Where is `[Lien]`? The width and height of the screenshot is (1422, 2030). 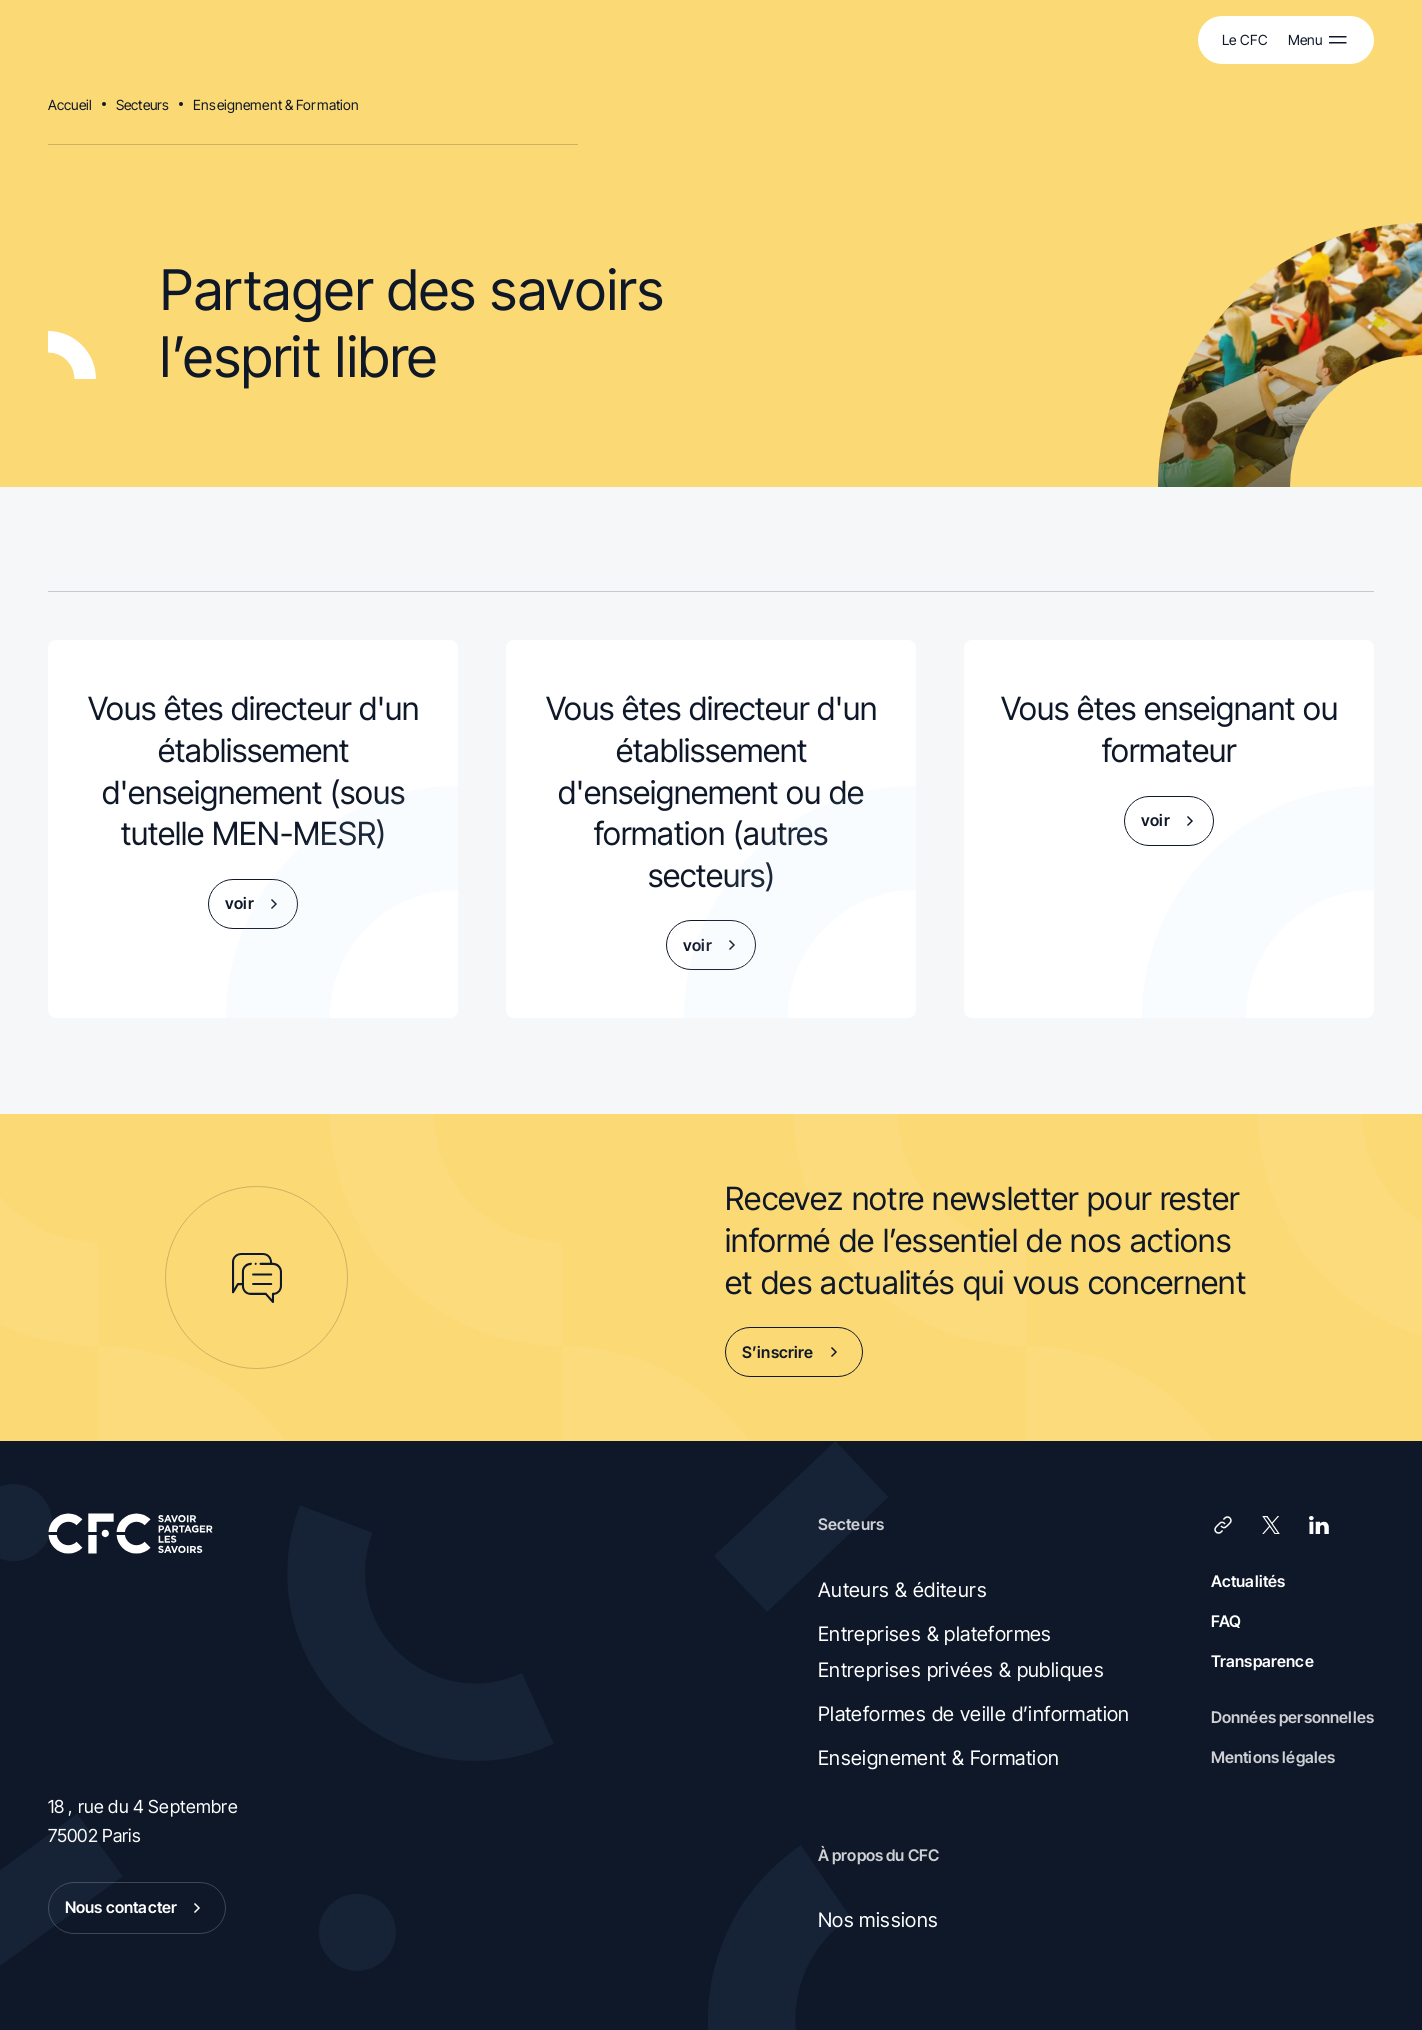 [Lien] is located at coordinates (1223, 1525).